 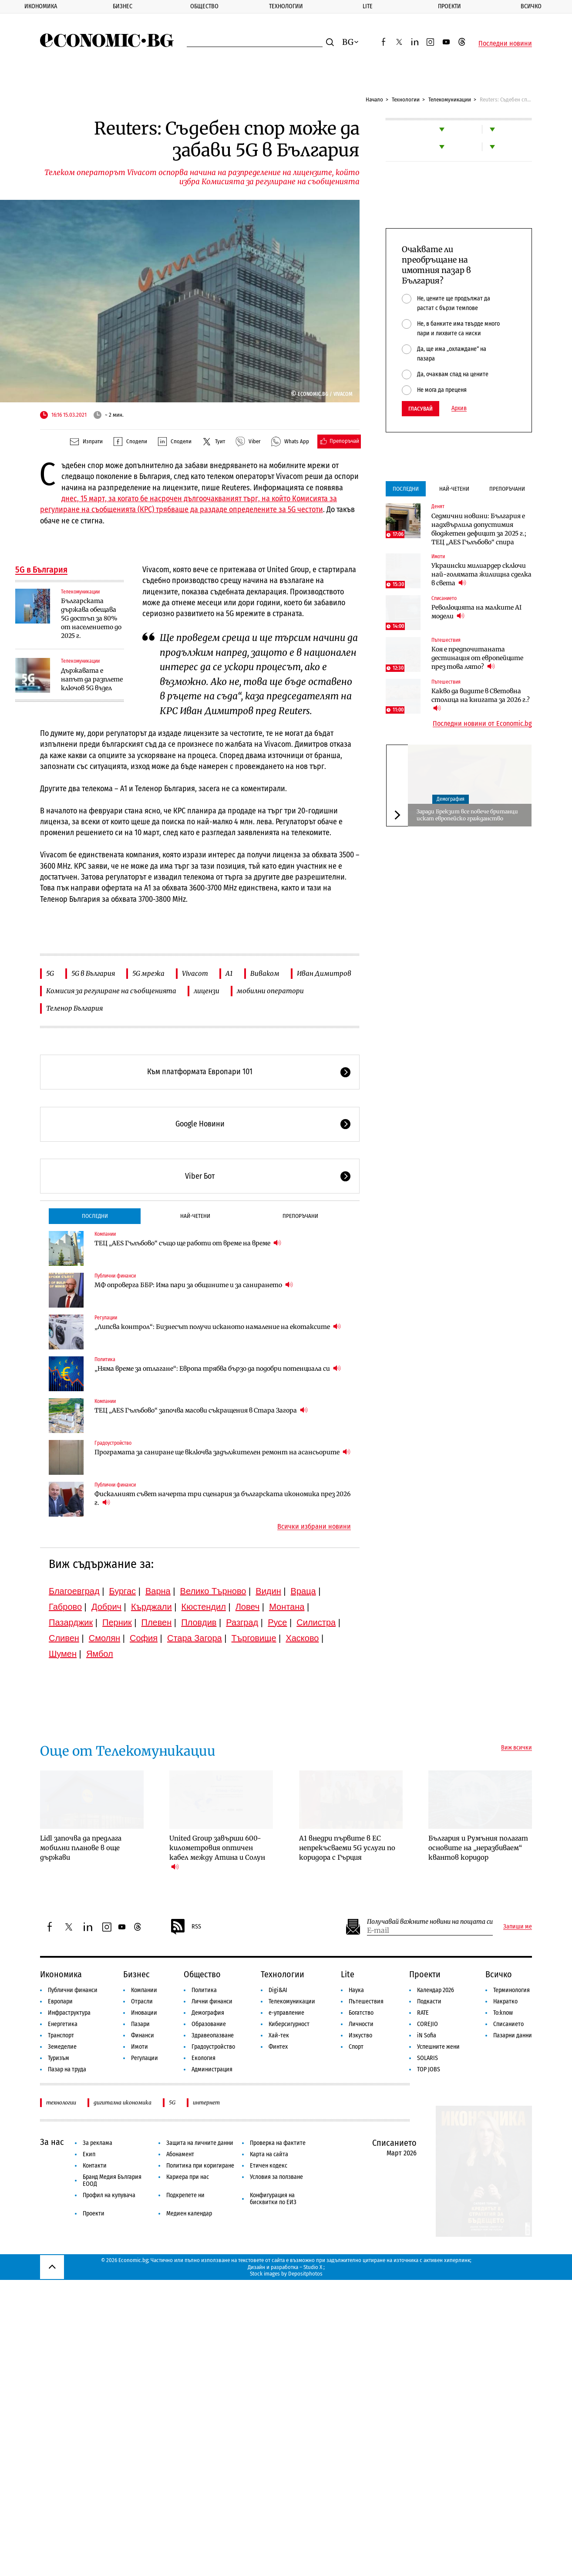 I want to click on Личности, so click(x=361, y=2024).